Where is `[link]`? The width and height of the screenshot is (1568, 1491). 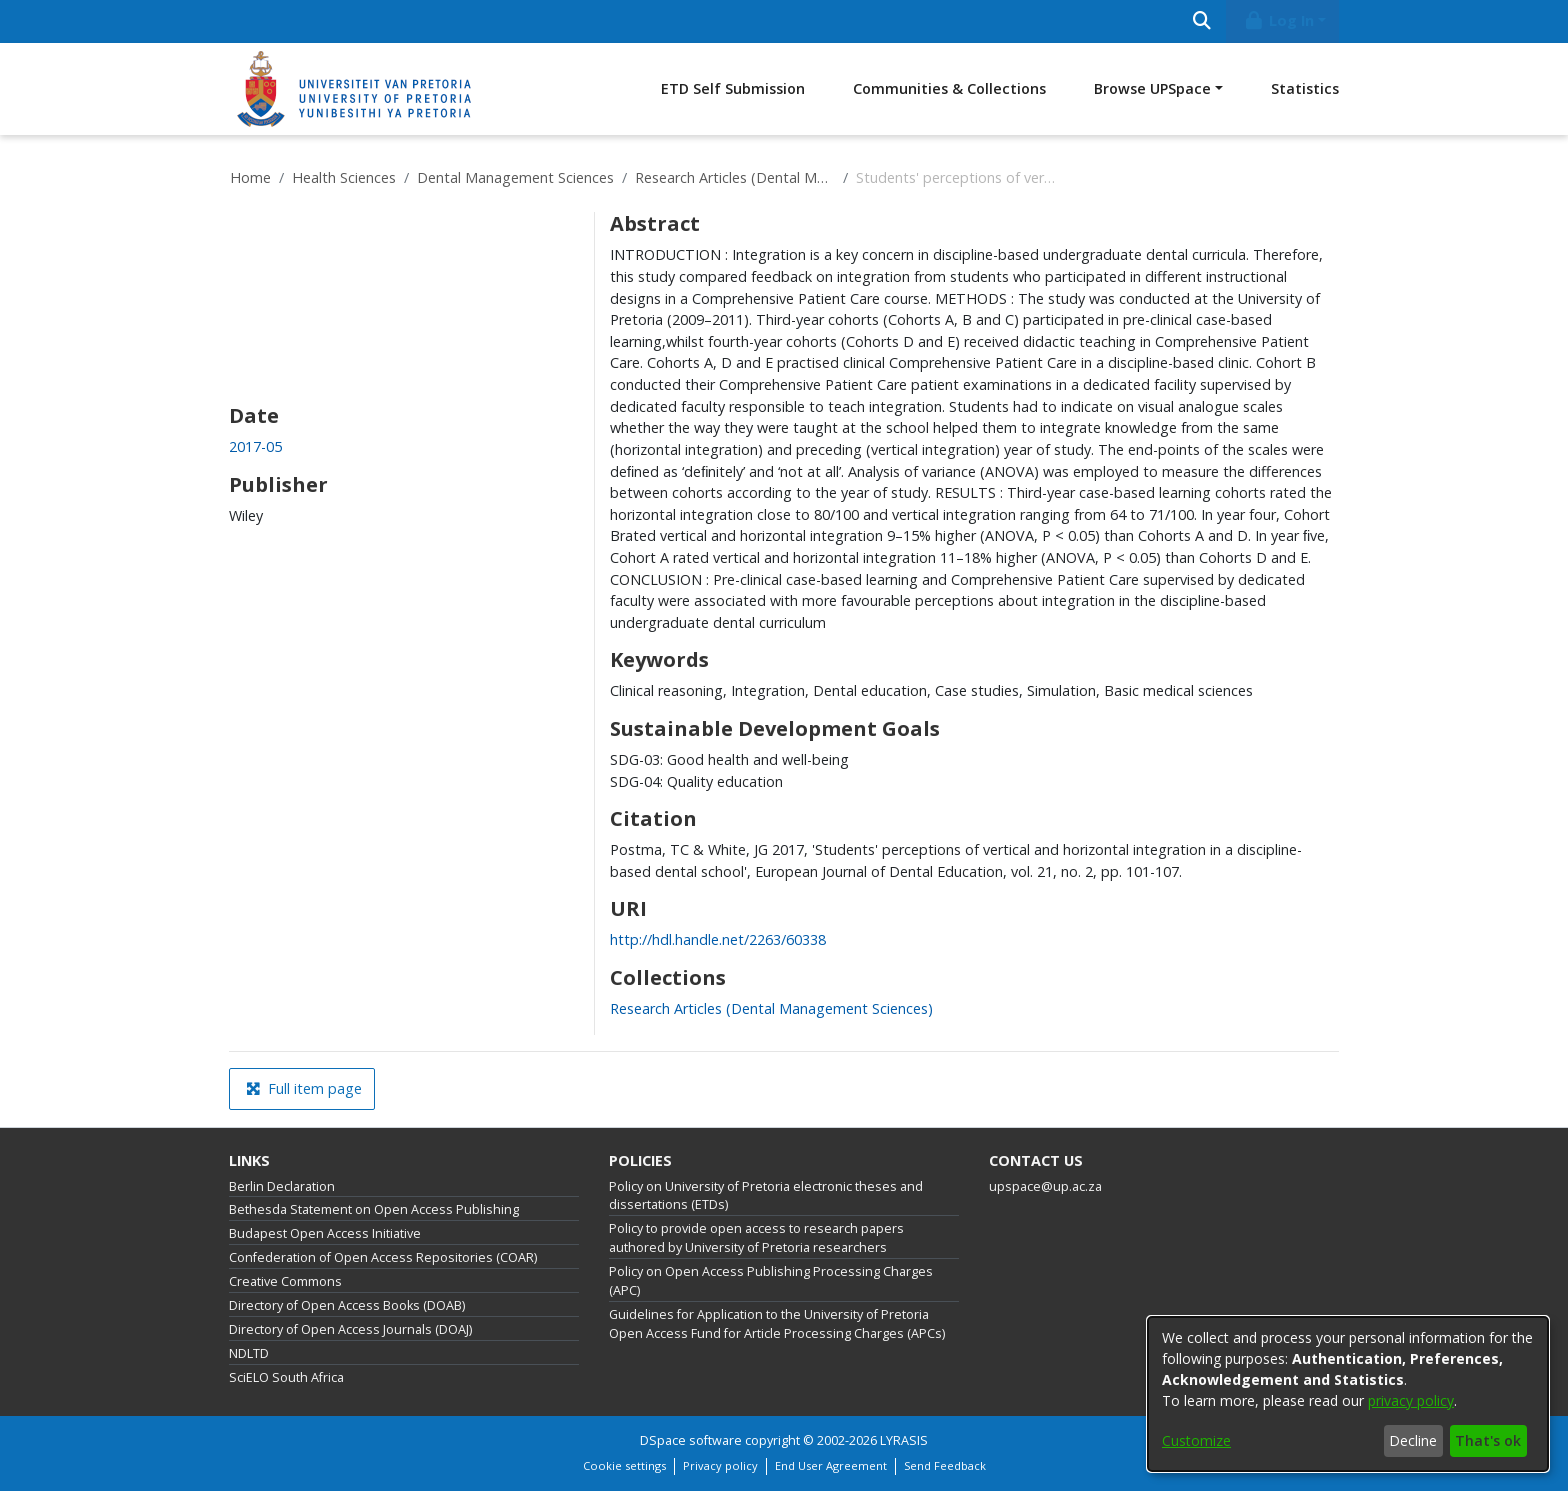 [link] is located at coordinates (771, 1008).